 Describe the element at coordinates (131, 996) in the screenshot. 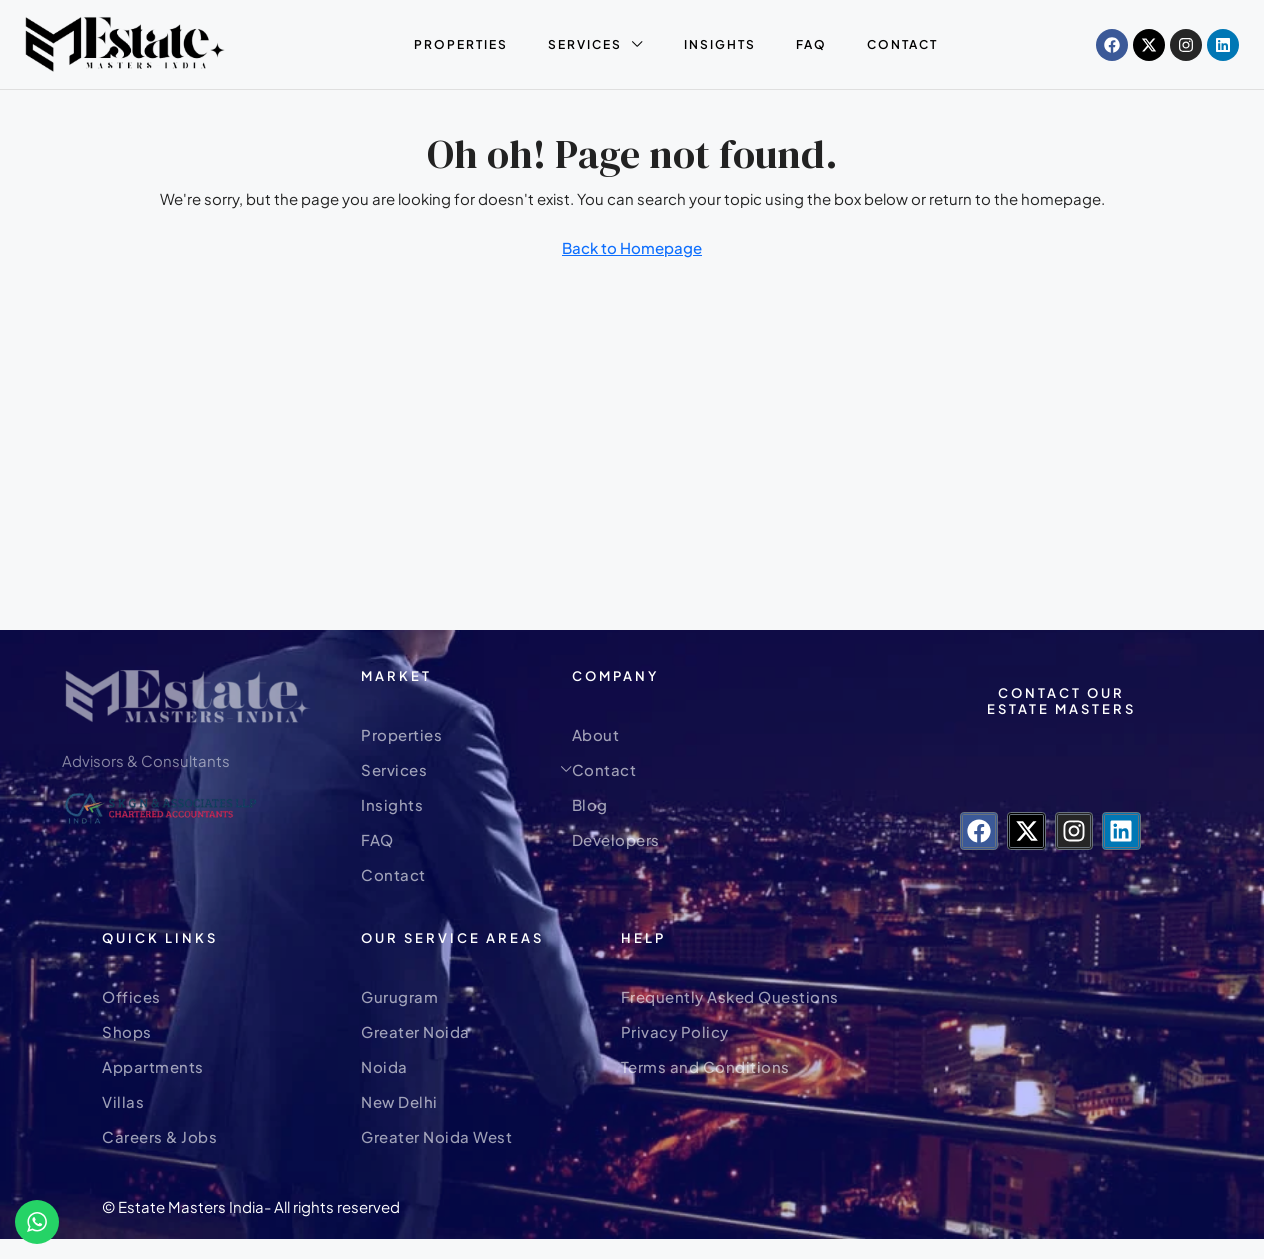

I see `Offices` at that location.